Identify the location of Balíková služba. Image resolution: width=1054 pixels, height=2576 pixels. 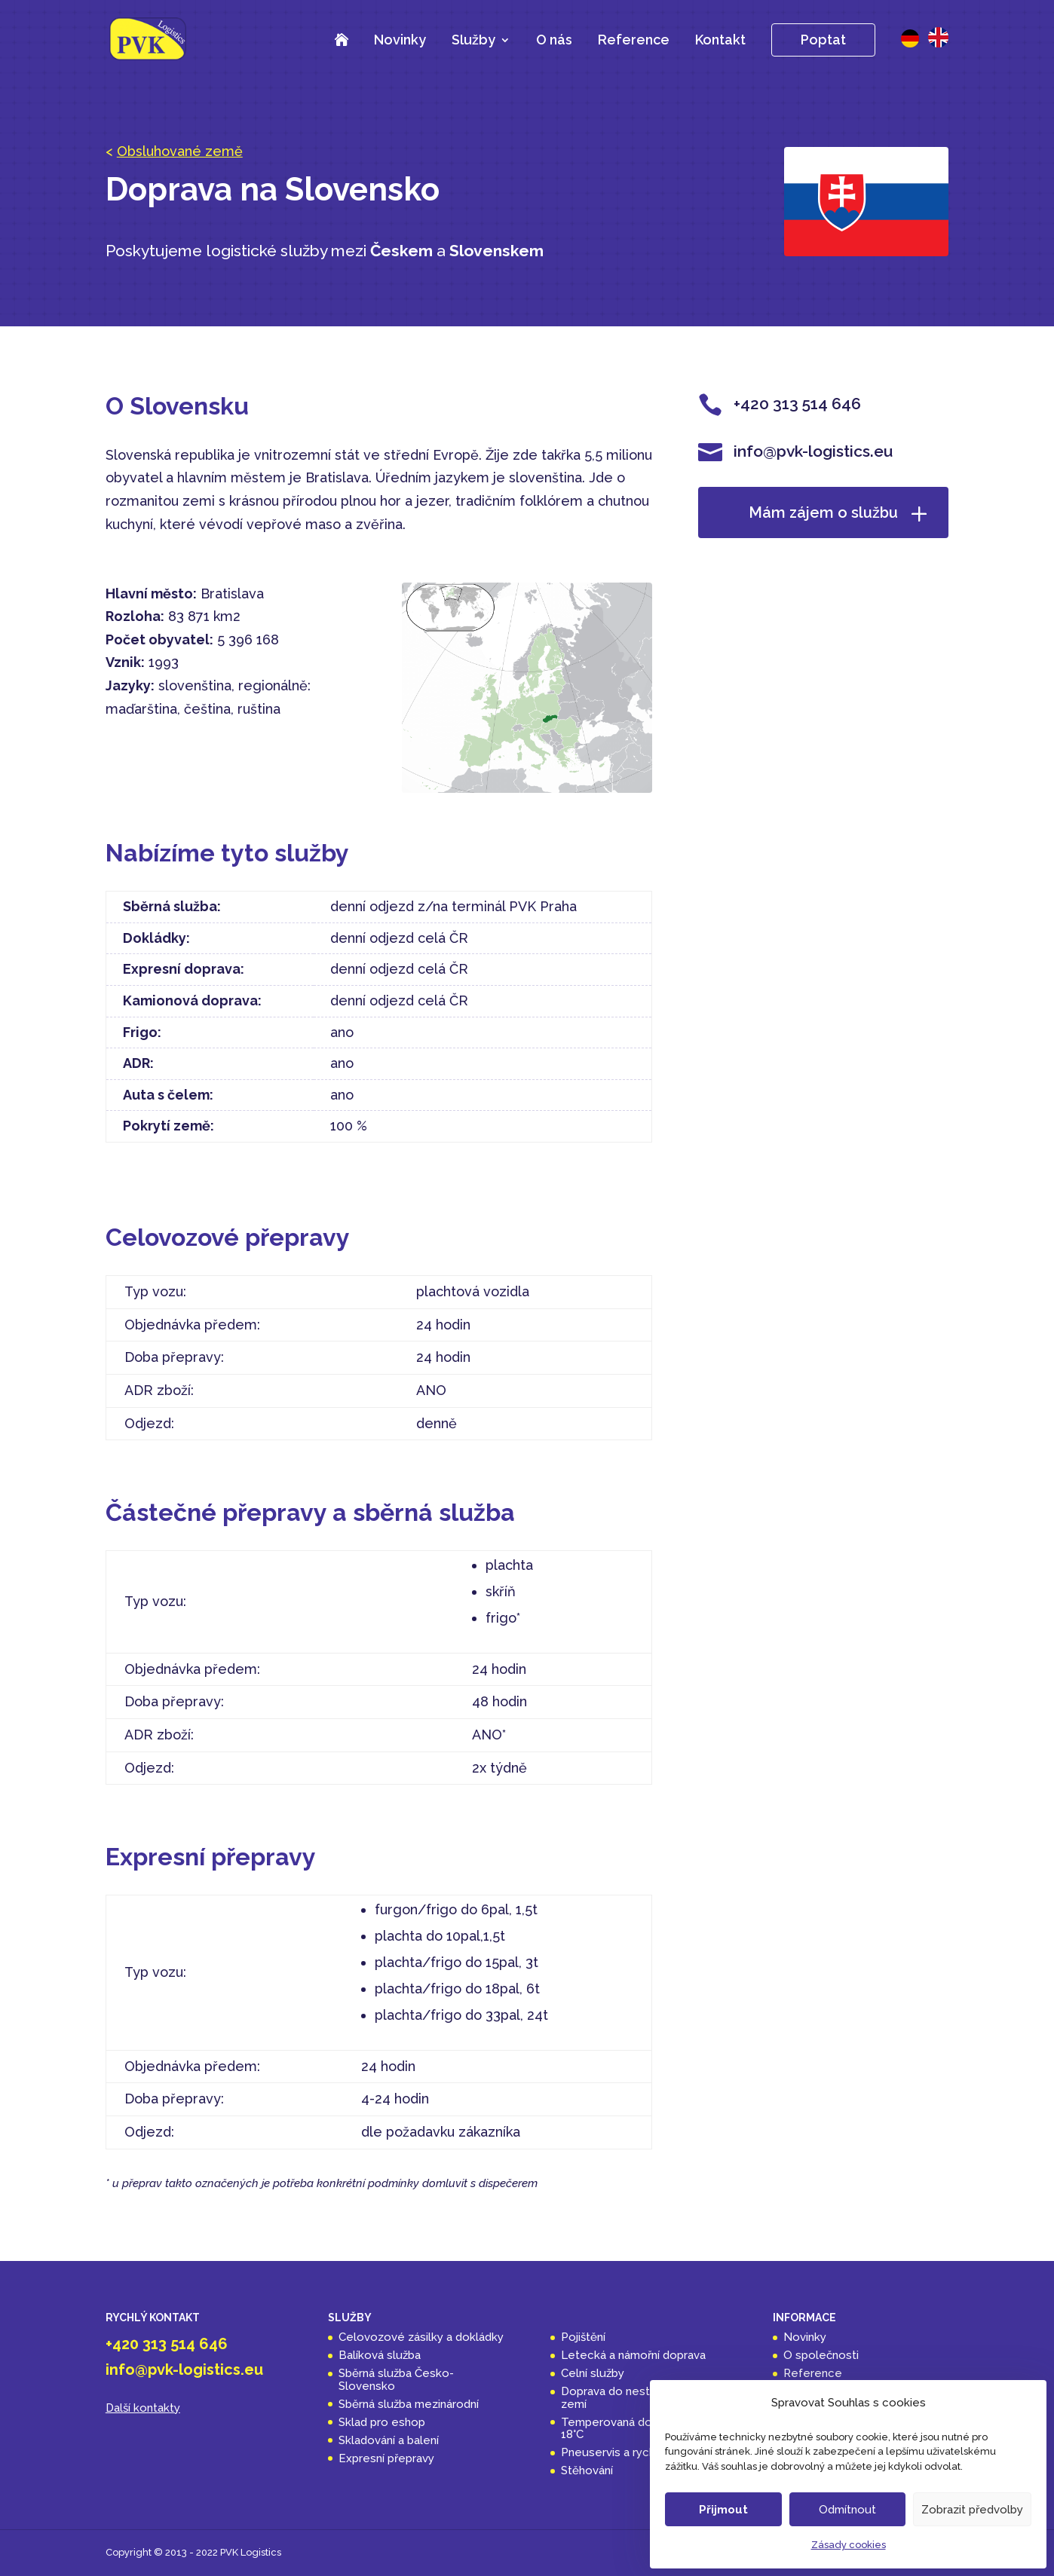
(380, 2355).